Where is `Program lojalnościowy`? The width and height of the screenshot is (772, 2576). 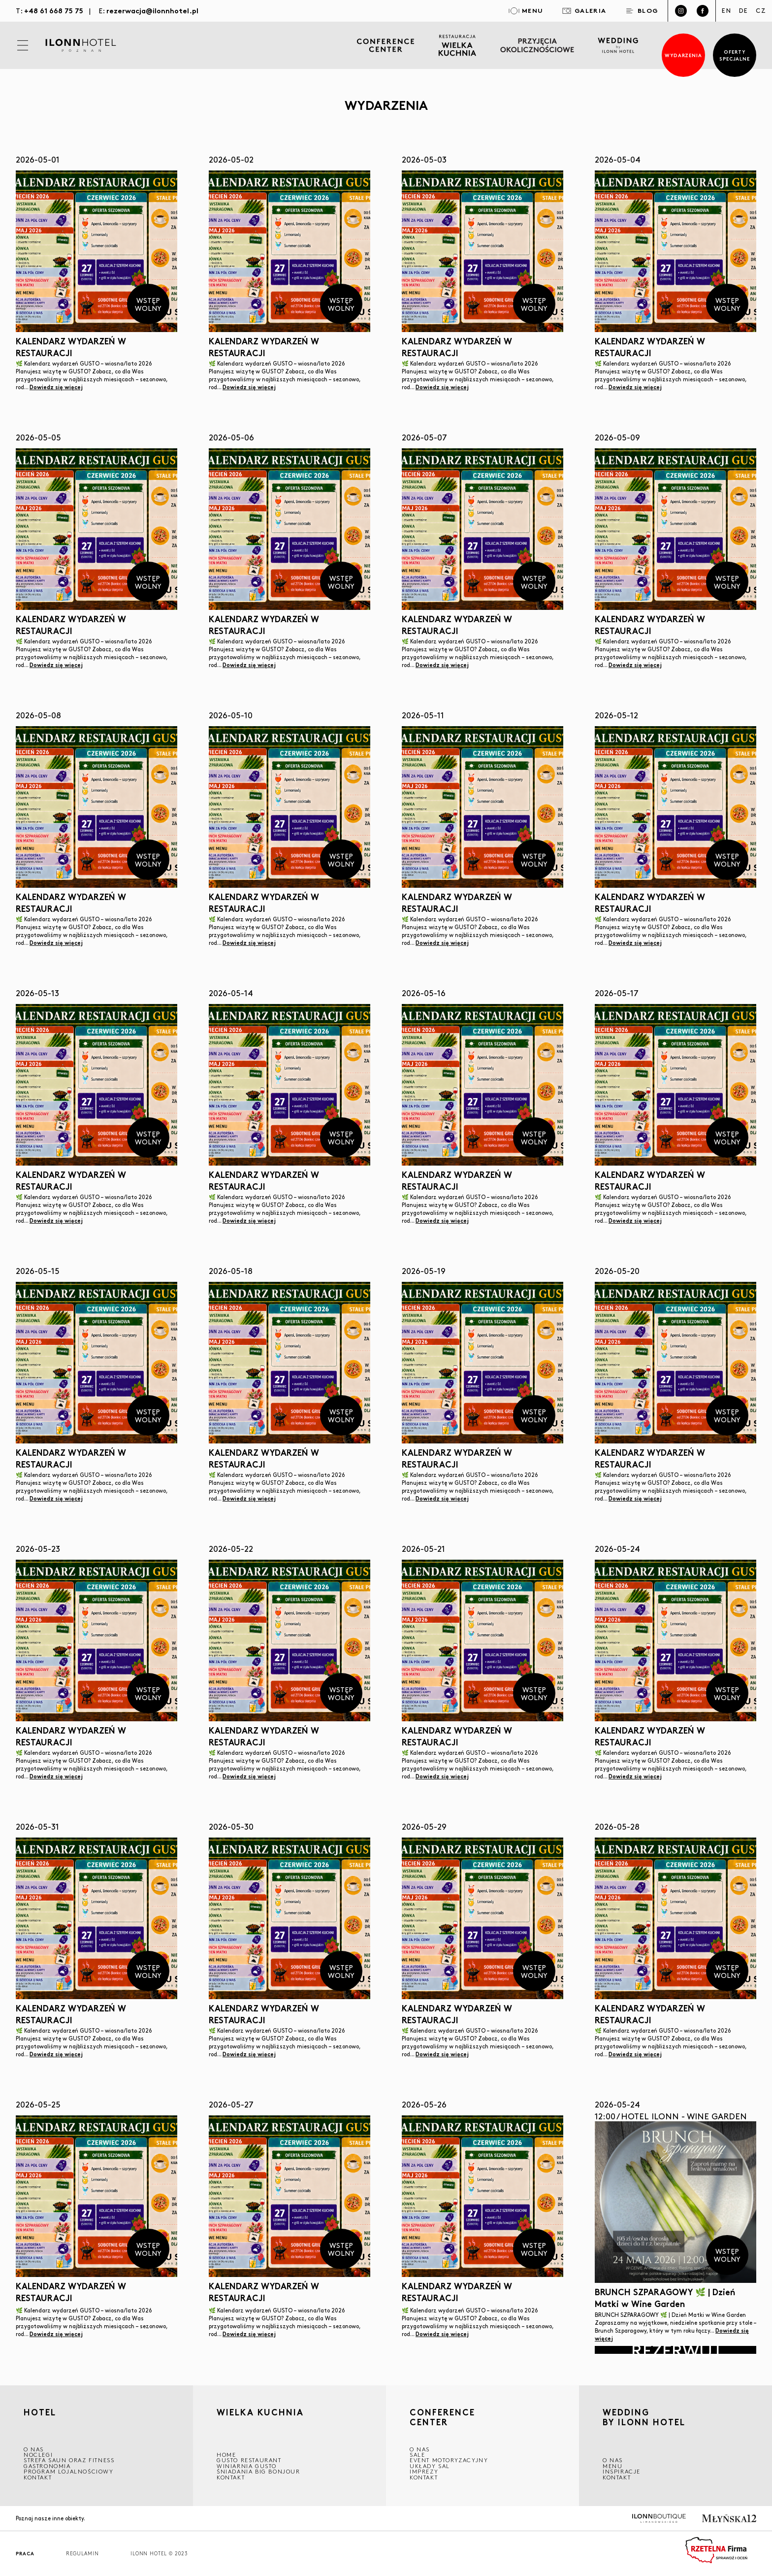 Program lojalnościowy is located at coordinates (69, 2471).